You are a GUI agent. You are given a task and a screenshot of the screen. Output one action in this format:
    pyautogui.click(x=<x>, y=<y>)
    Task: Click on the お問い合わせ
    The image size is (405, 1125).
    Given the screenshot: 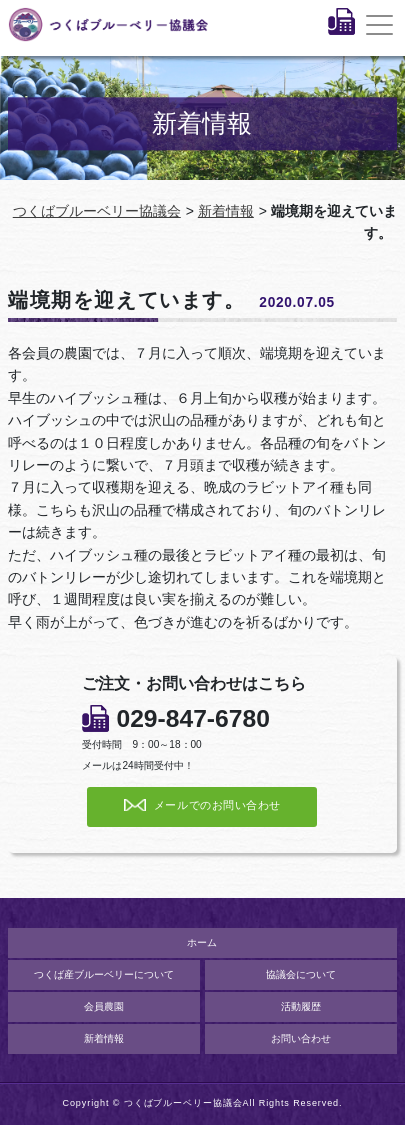 What is the action you would take?
    pyautogui.click(x=301, y=1038)
    